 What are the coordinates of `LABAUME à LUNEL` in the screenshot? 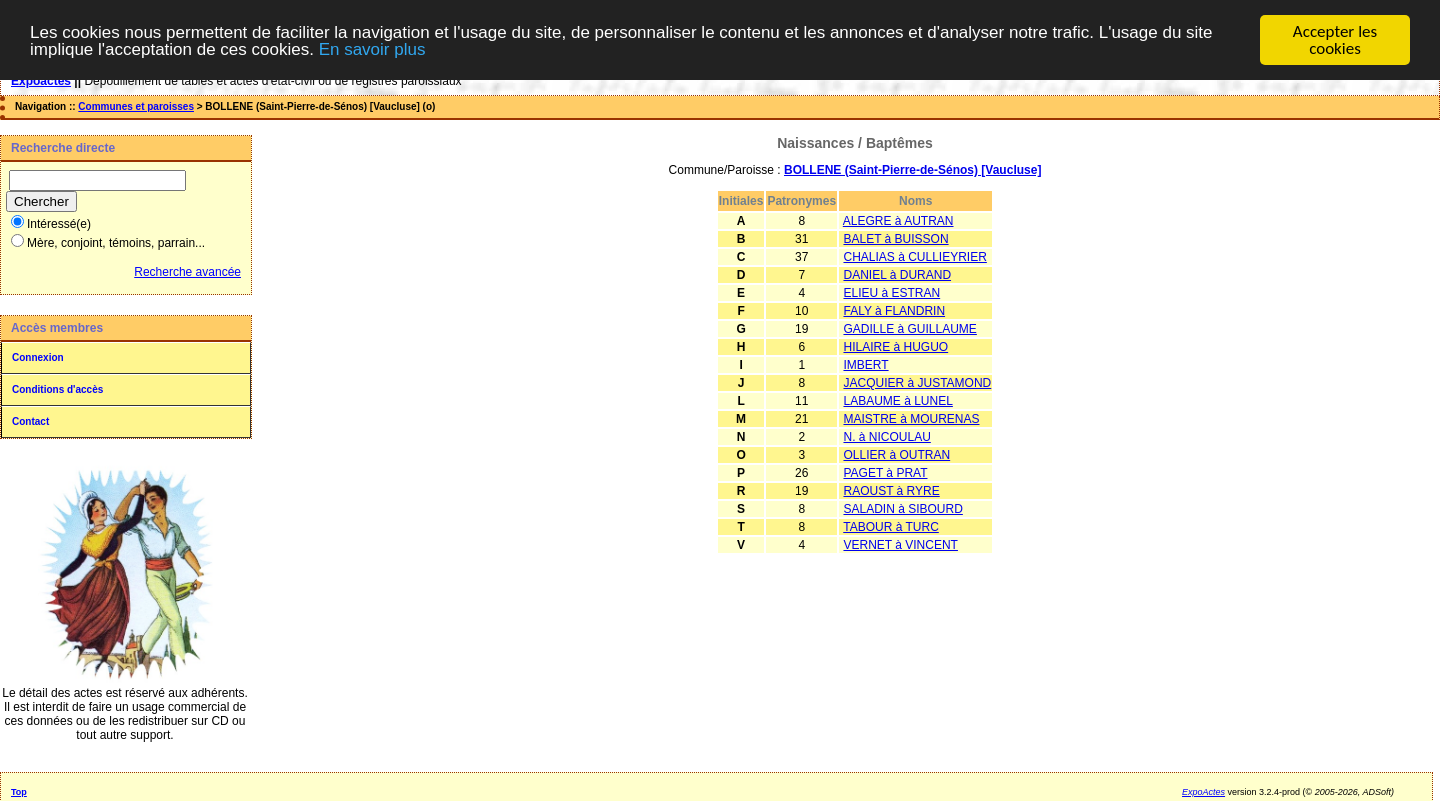 It's located at (897, 401).